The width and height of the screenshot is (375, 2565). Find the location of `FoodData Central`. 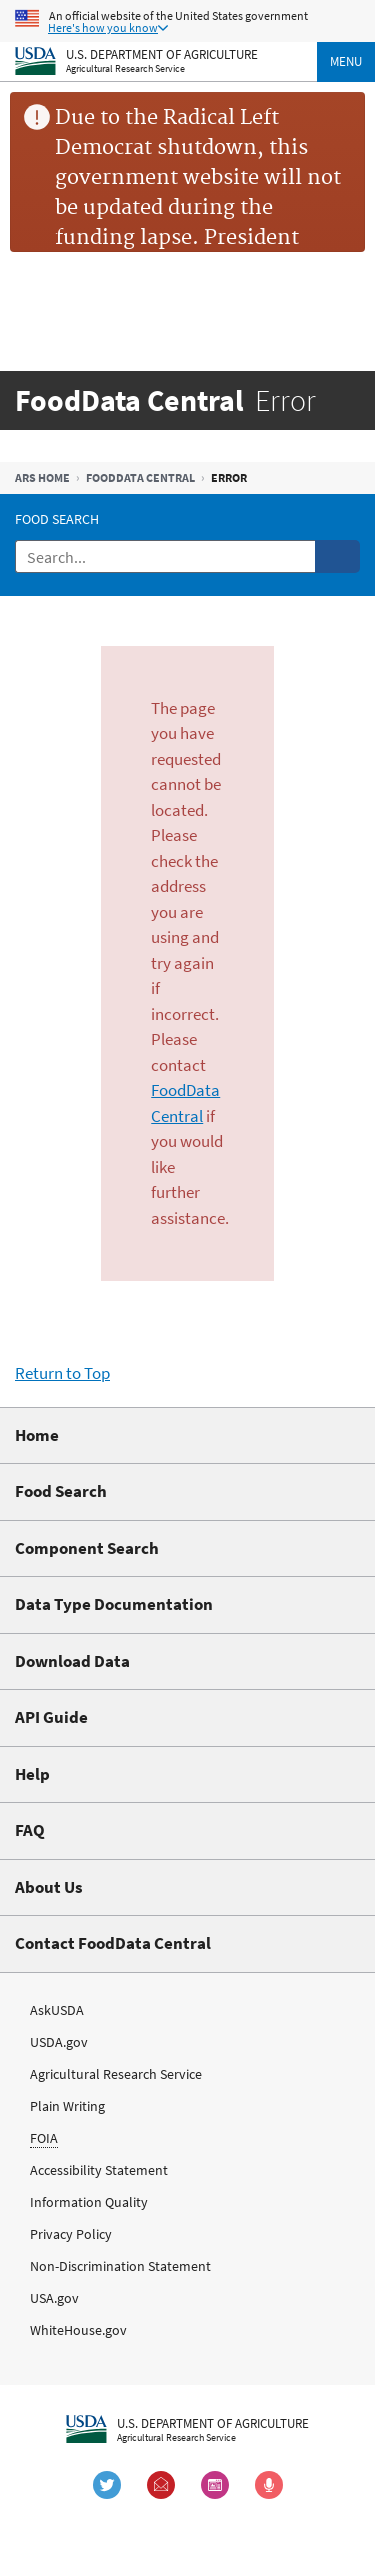

FoodData Central is located at coordinates (140, 477).